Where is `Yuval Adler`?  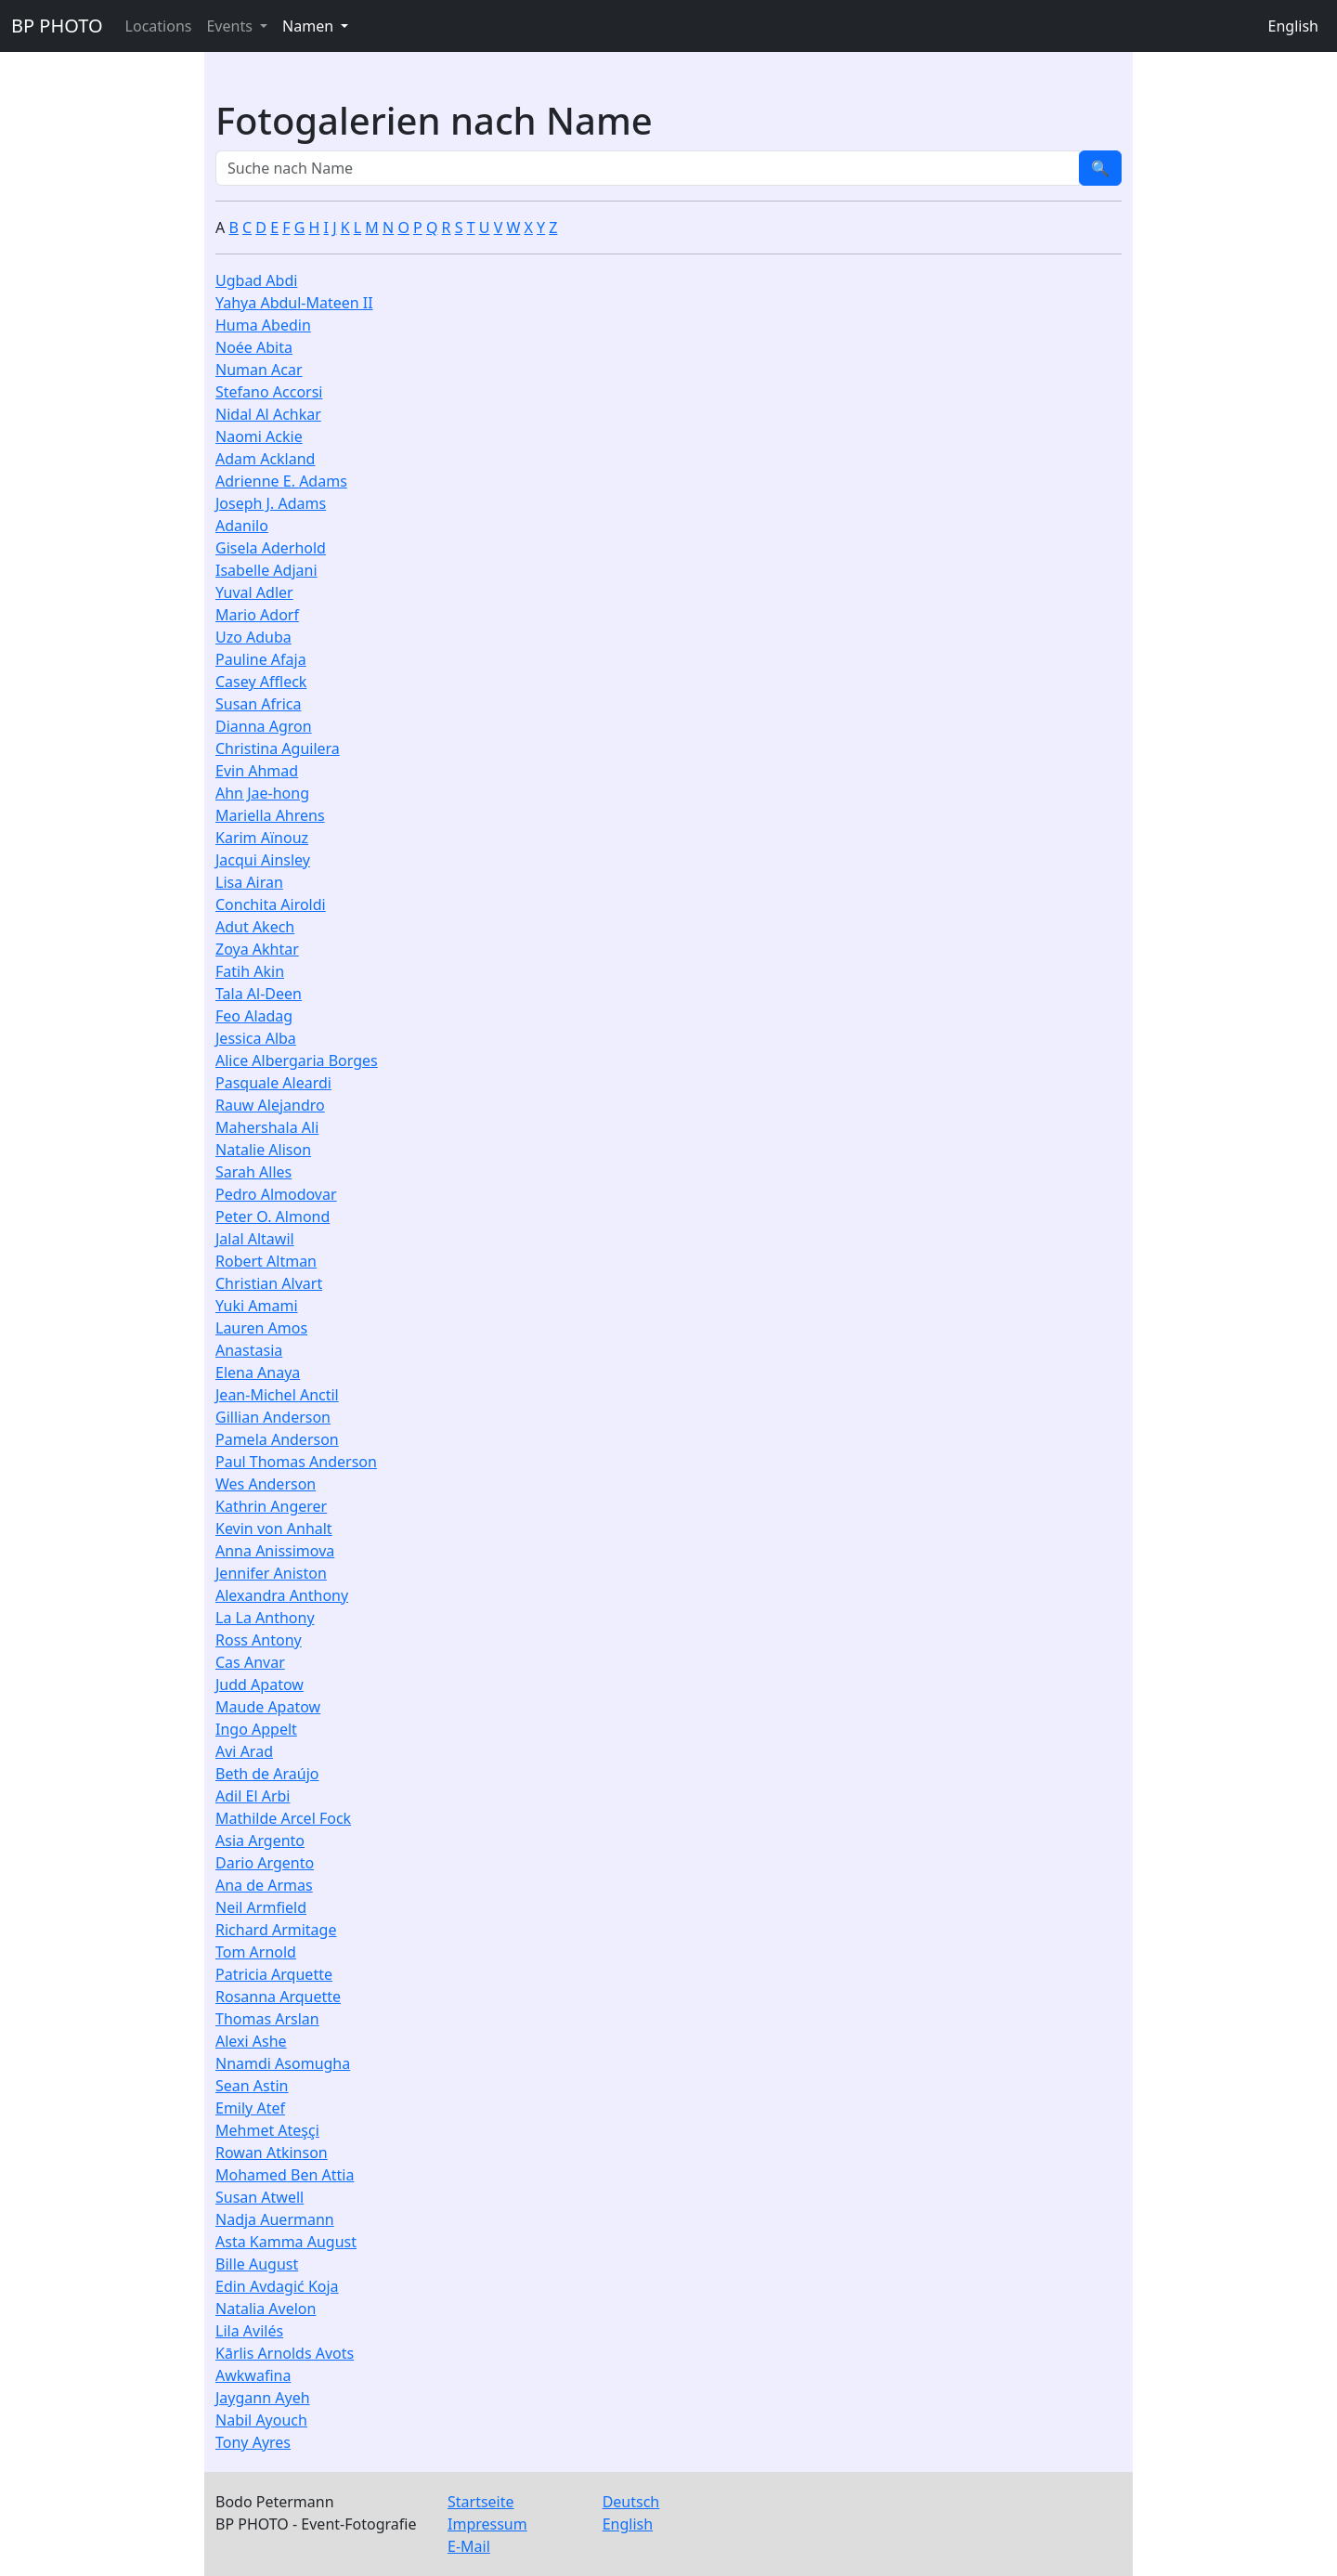
Yuval Adler is located at coordinates (254, 592).